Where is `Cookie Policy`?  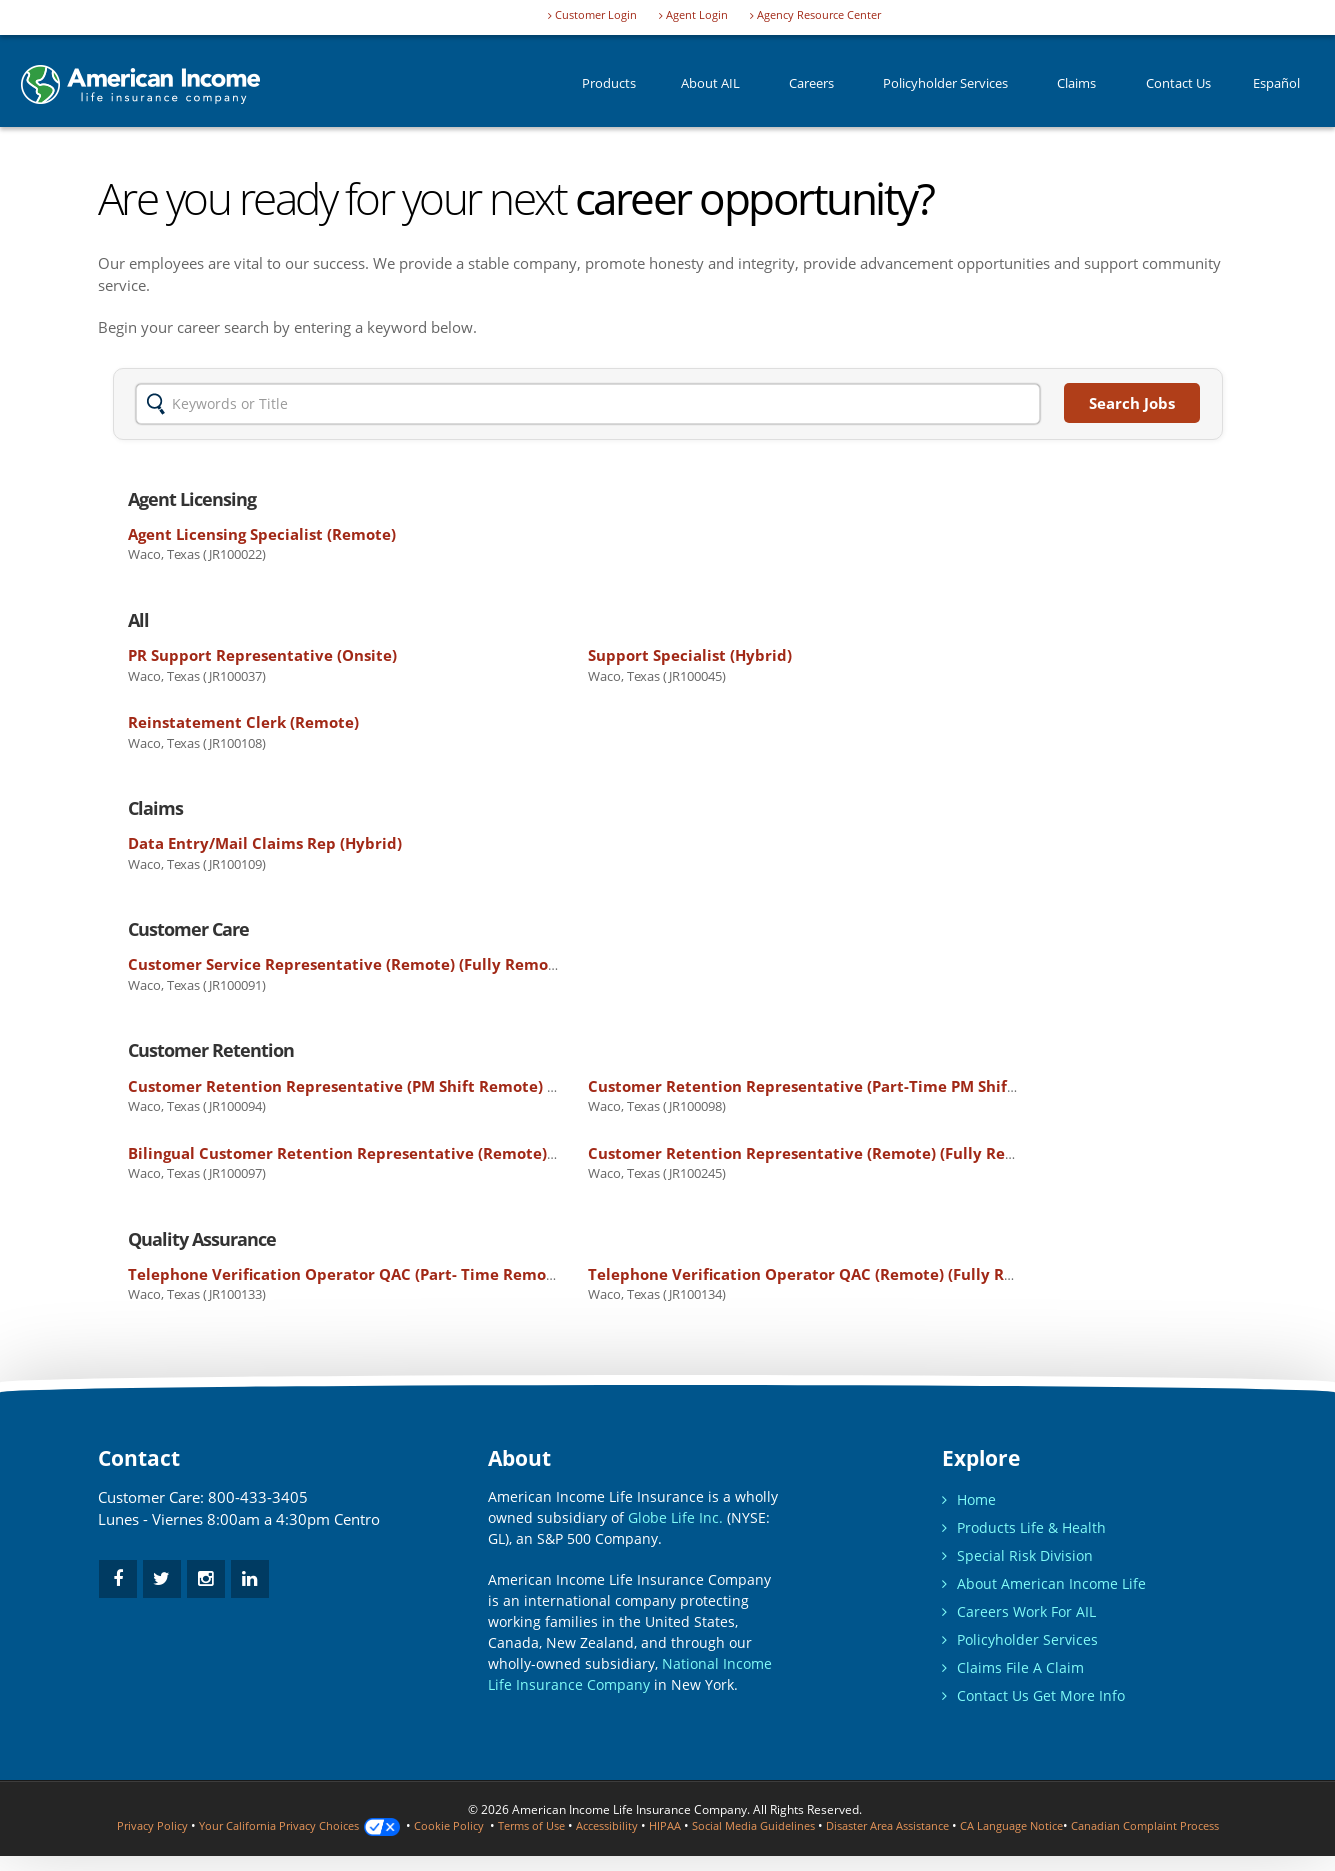
Cookie Policy is located at coordinates (477, 1825).